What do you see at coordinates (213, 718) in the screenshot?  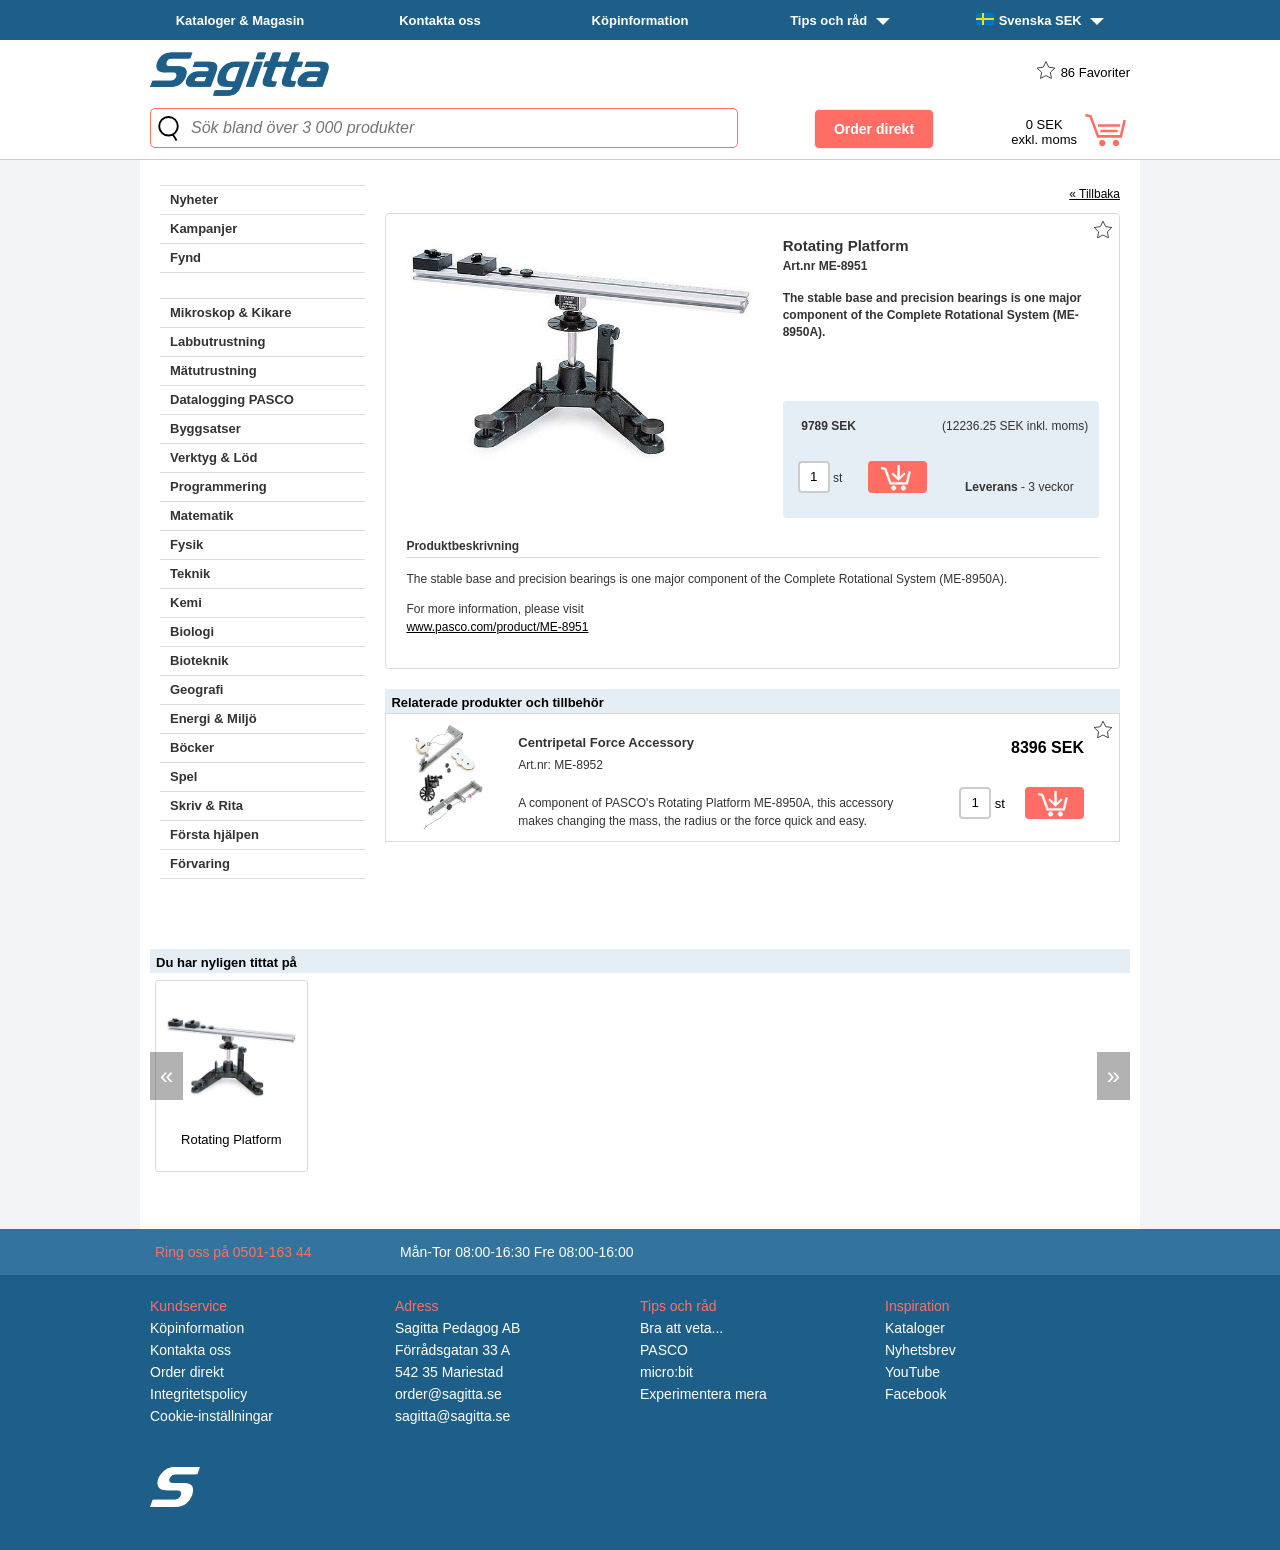 I see `Energi & Miljö` at bounding box center [213, 718].